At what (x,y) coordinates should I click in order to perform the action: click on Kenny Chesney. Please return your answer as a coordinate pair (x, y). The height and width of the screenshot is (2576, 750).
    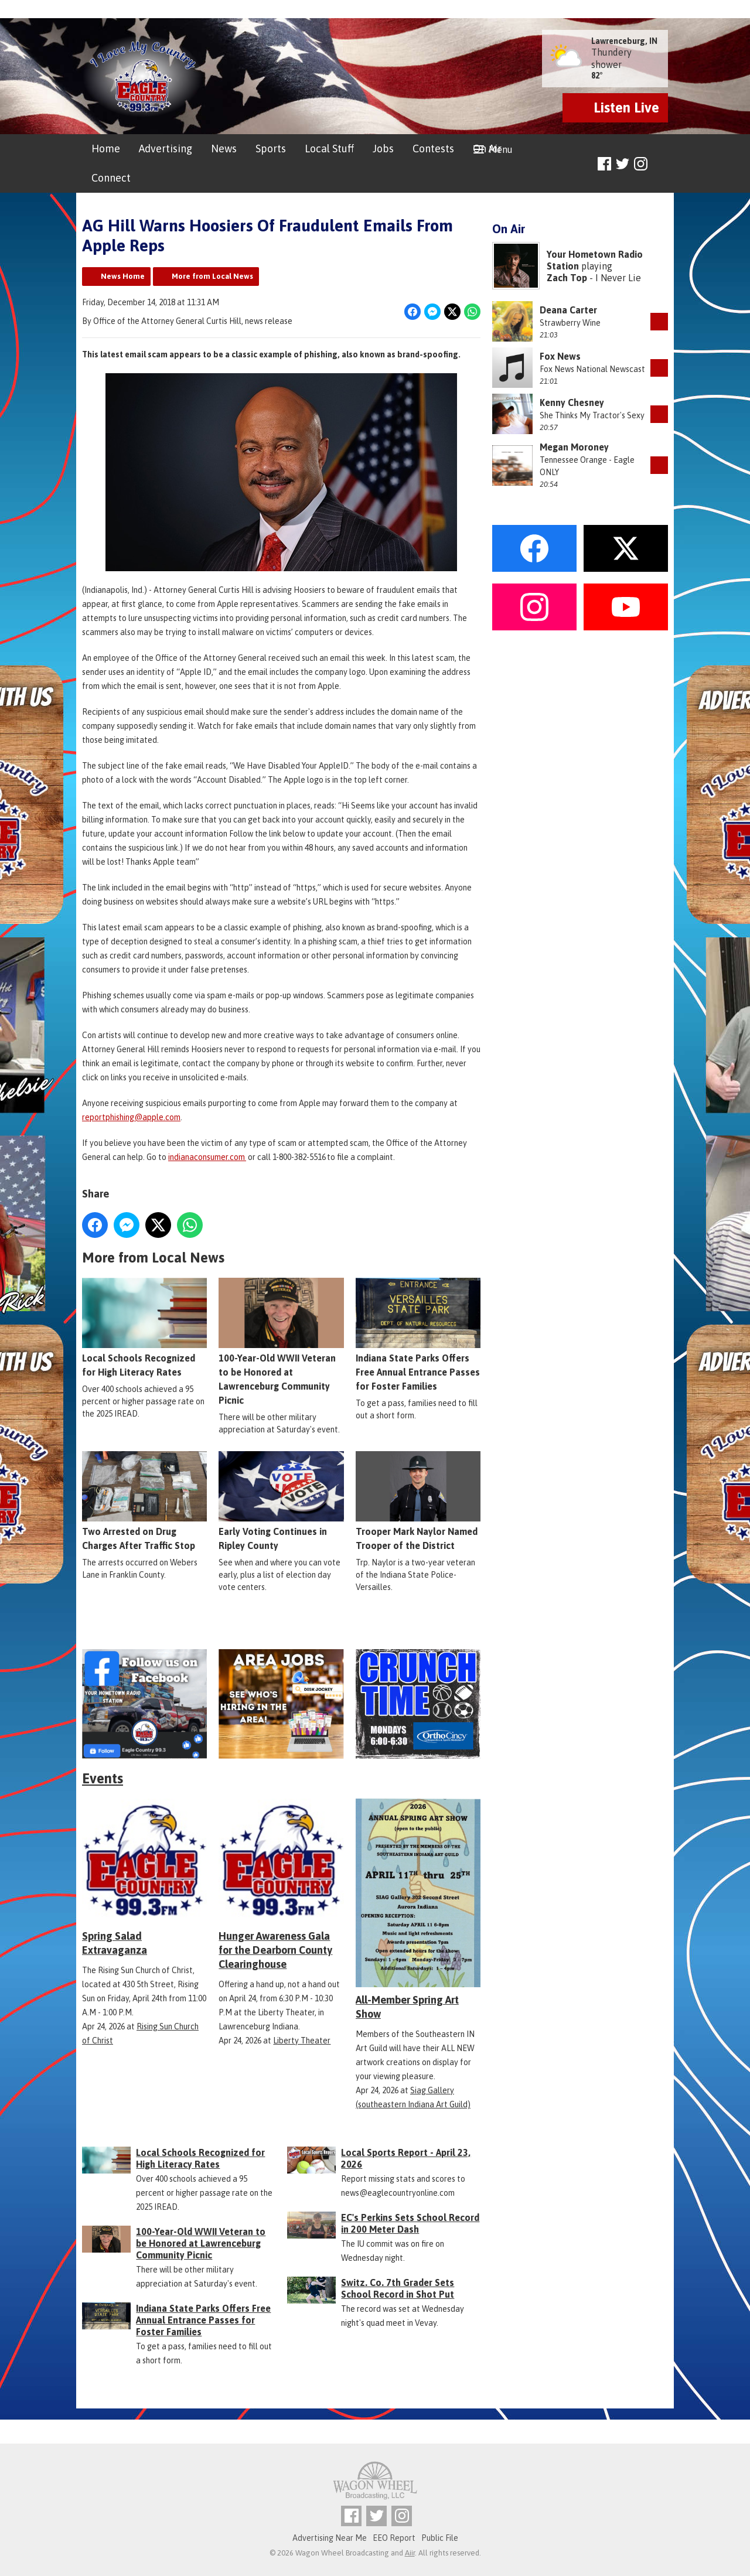
    Looking at the image, I should click on (572, 402).